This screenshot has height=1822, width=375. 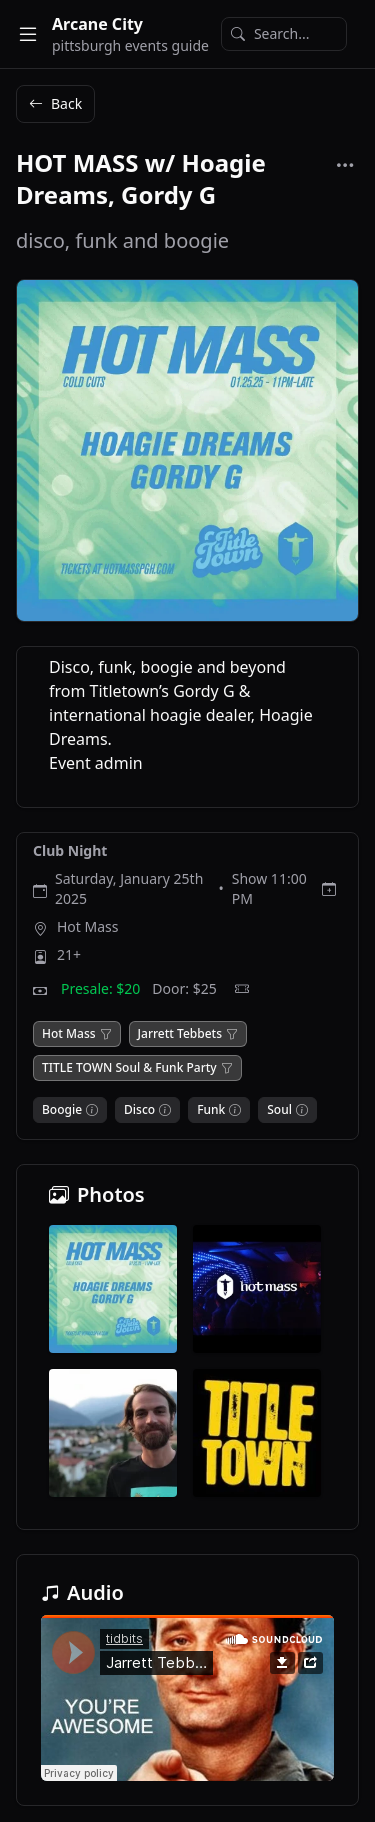 What do you see at coordinates (284, 34) in the screenshot?
I see `[Search]` at bounding box center [284, 34].